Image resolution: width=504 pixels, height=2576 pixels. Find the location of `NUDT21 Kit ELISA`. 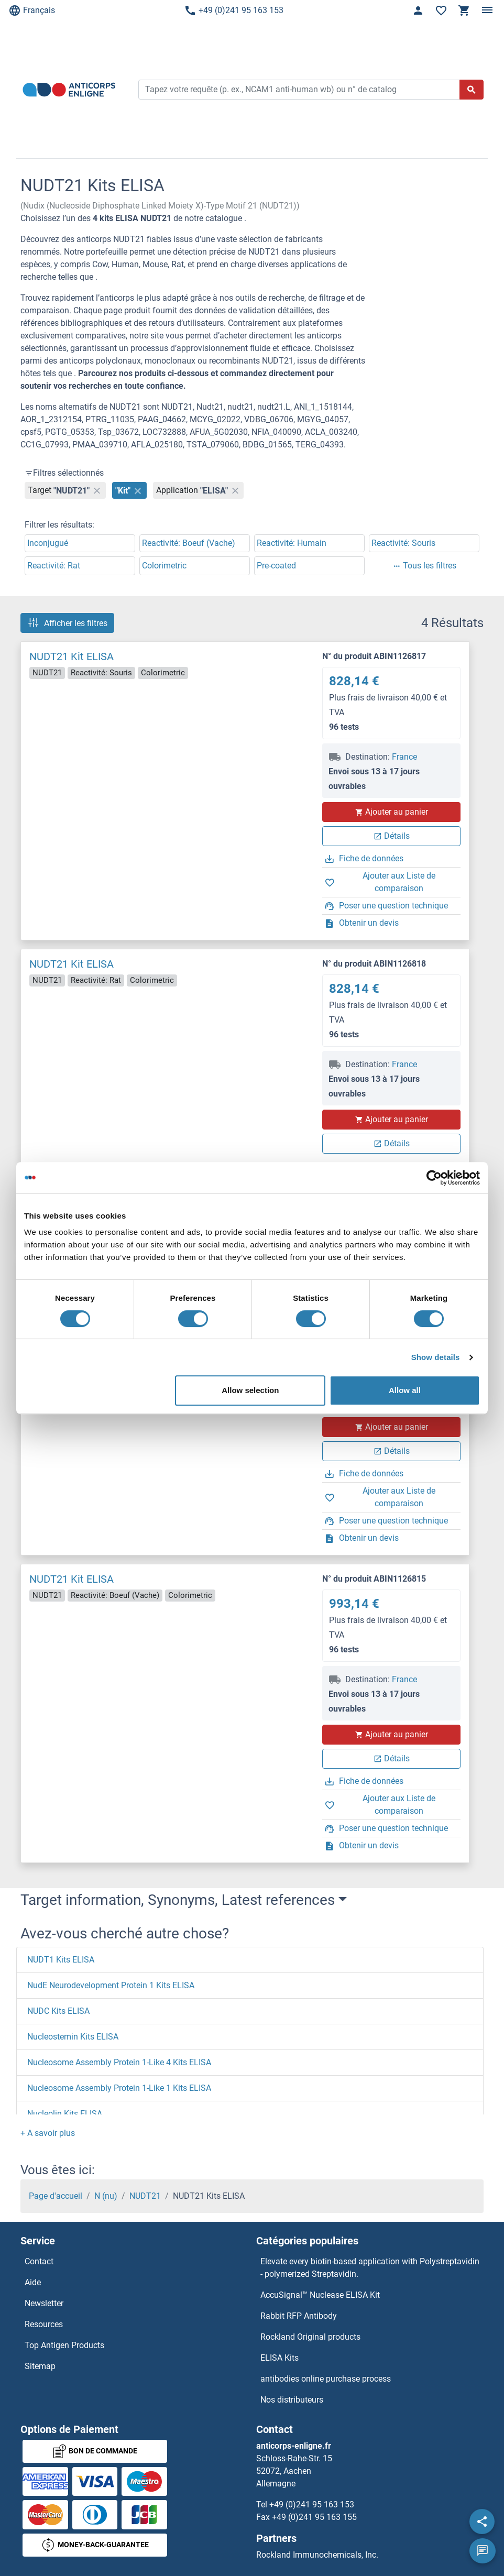

NUDT21 Kit ELISA is located at coordinates (71, 656).